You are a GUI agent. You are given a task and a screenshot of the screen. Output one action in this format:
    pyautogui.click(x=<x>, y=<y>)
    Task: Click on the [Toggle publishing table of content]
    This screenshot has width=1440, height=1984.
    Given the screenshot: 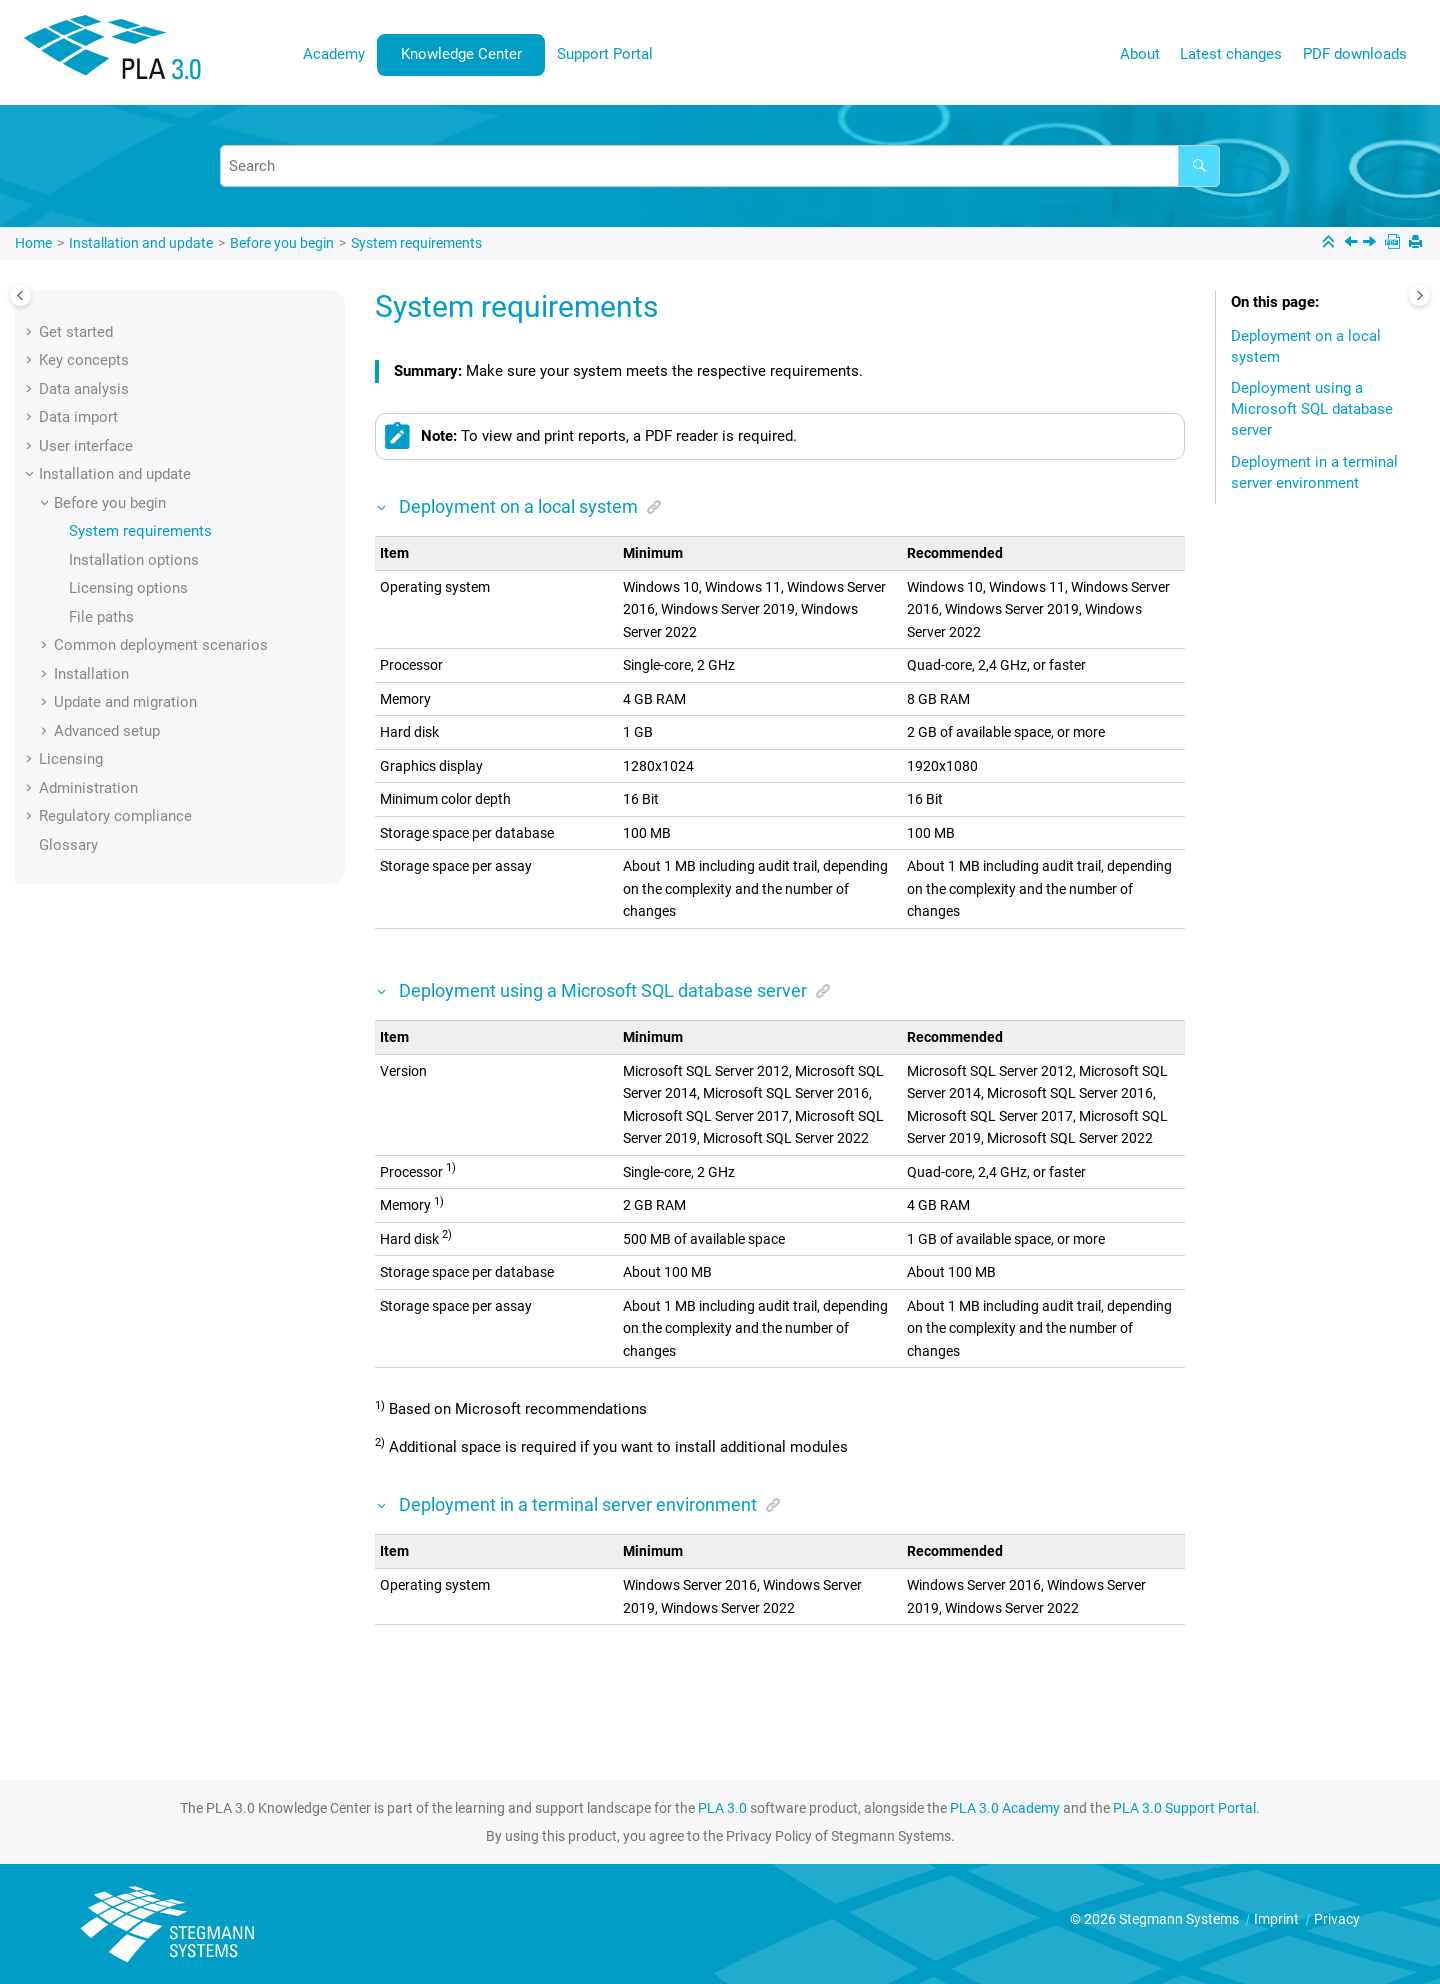 What is the action you would take?
    pyautogui.click(x=20, y=295)
    